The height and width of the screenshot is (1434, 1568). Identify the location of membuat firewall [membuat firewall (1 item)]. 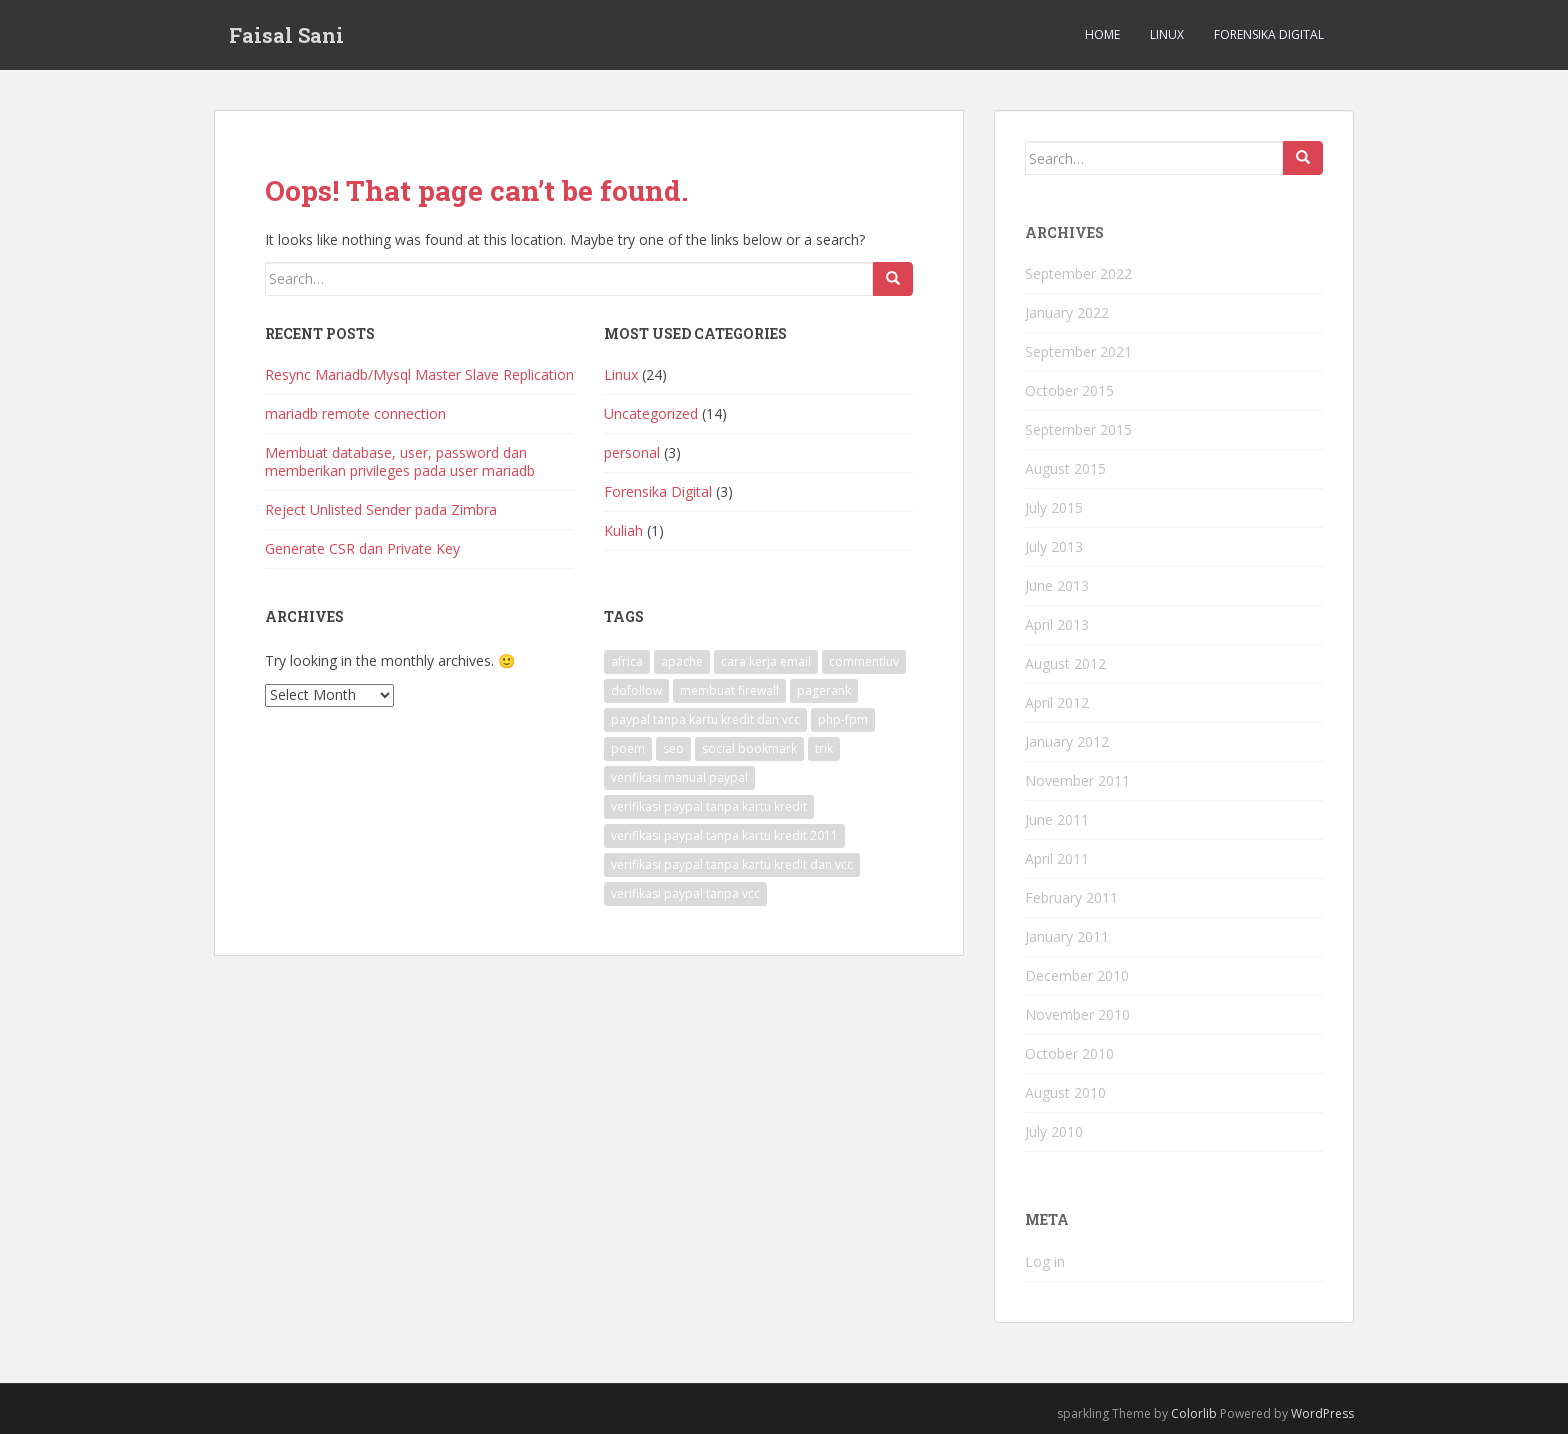
(729, 690).